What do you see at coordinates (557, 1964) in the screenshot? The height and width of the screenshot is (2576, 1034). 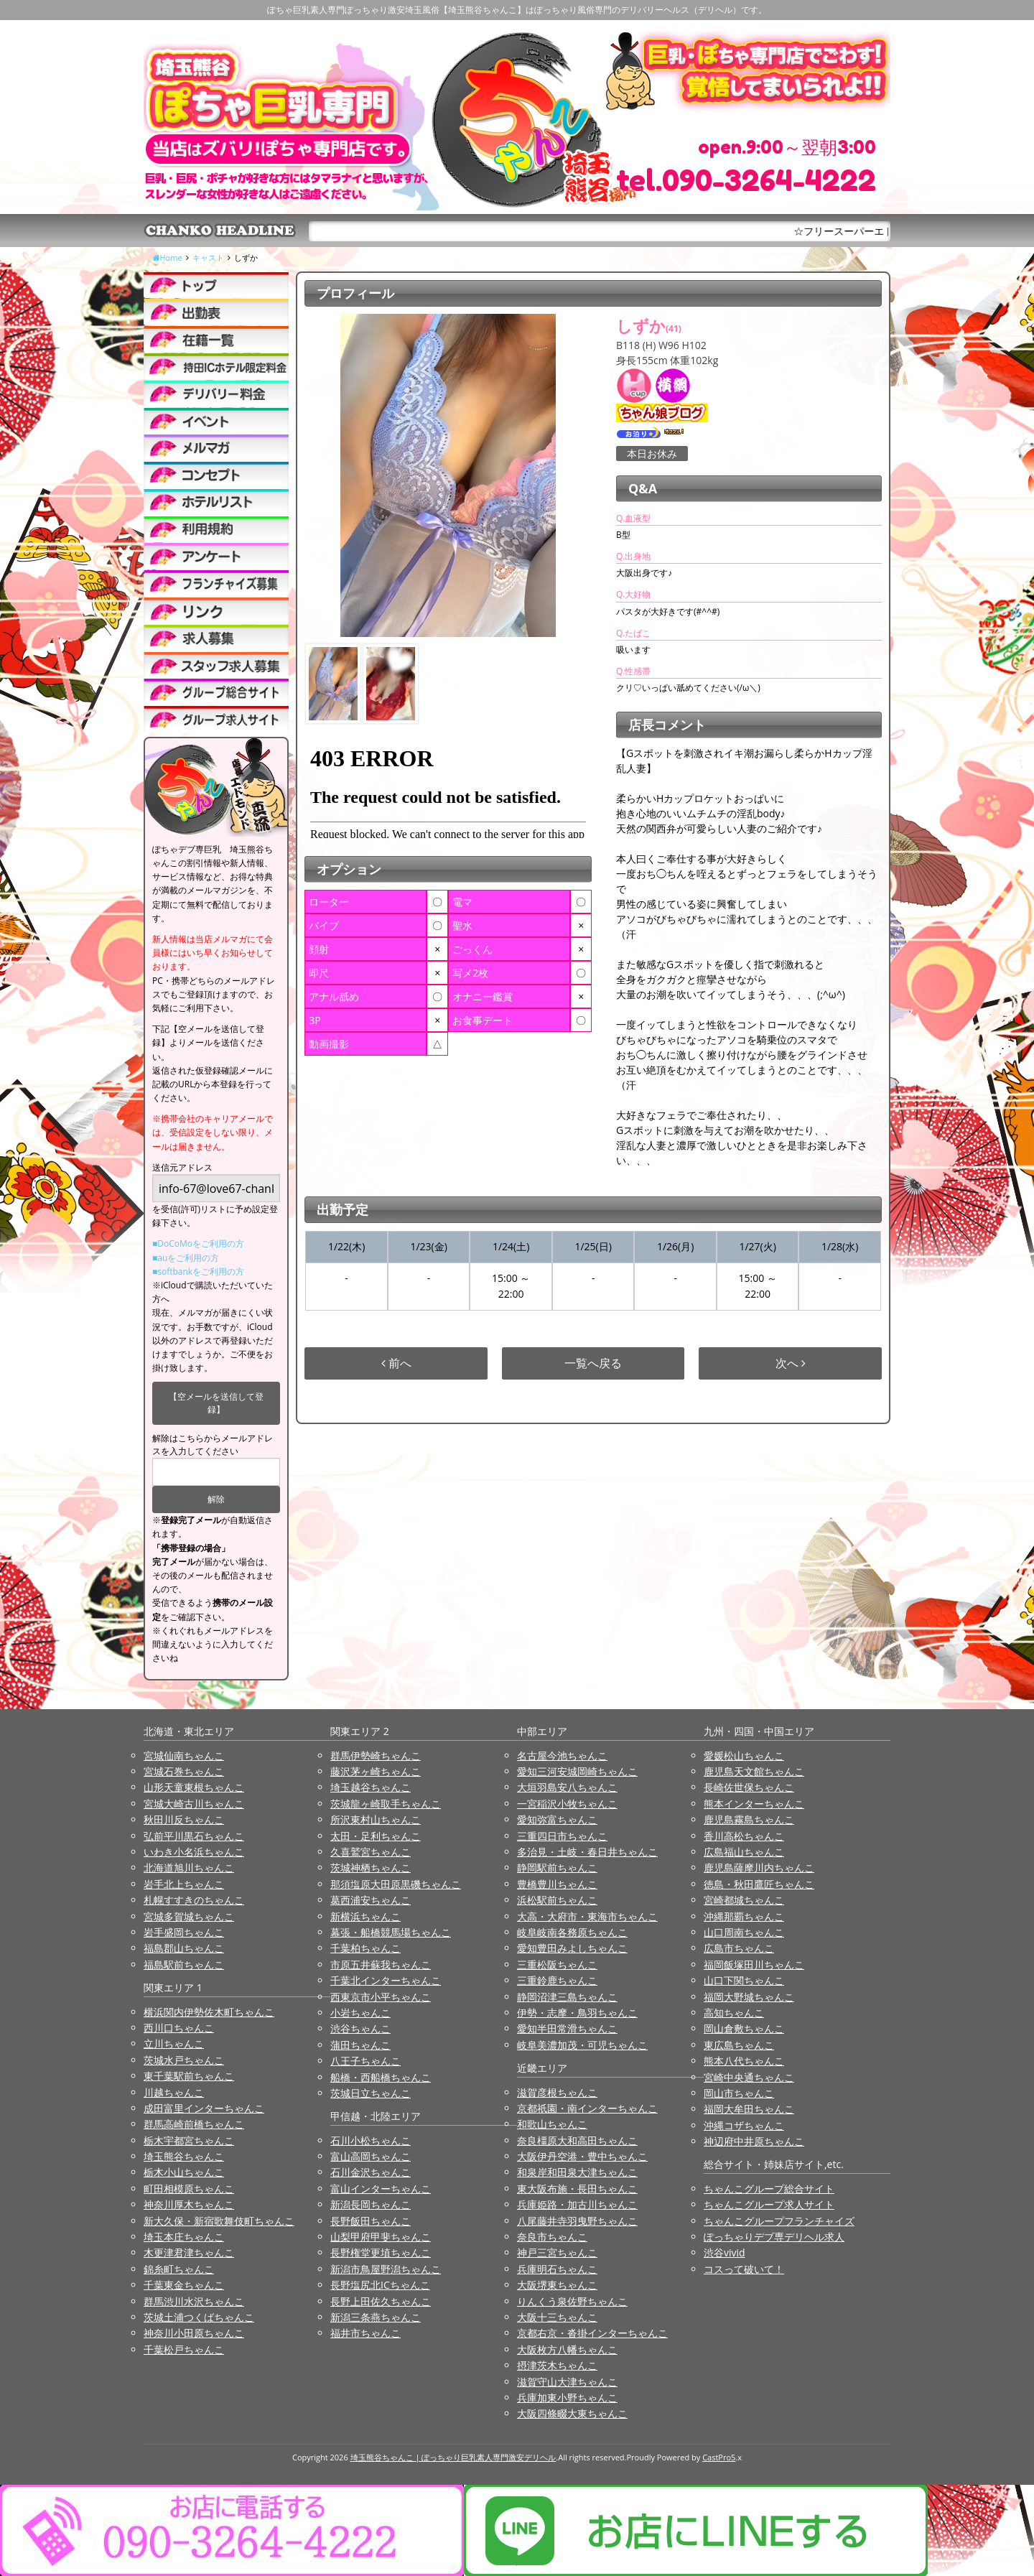 I see `三重松阪ちゃんこ` at bounding box center [557, 1964].